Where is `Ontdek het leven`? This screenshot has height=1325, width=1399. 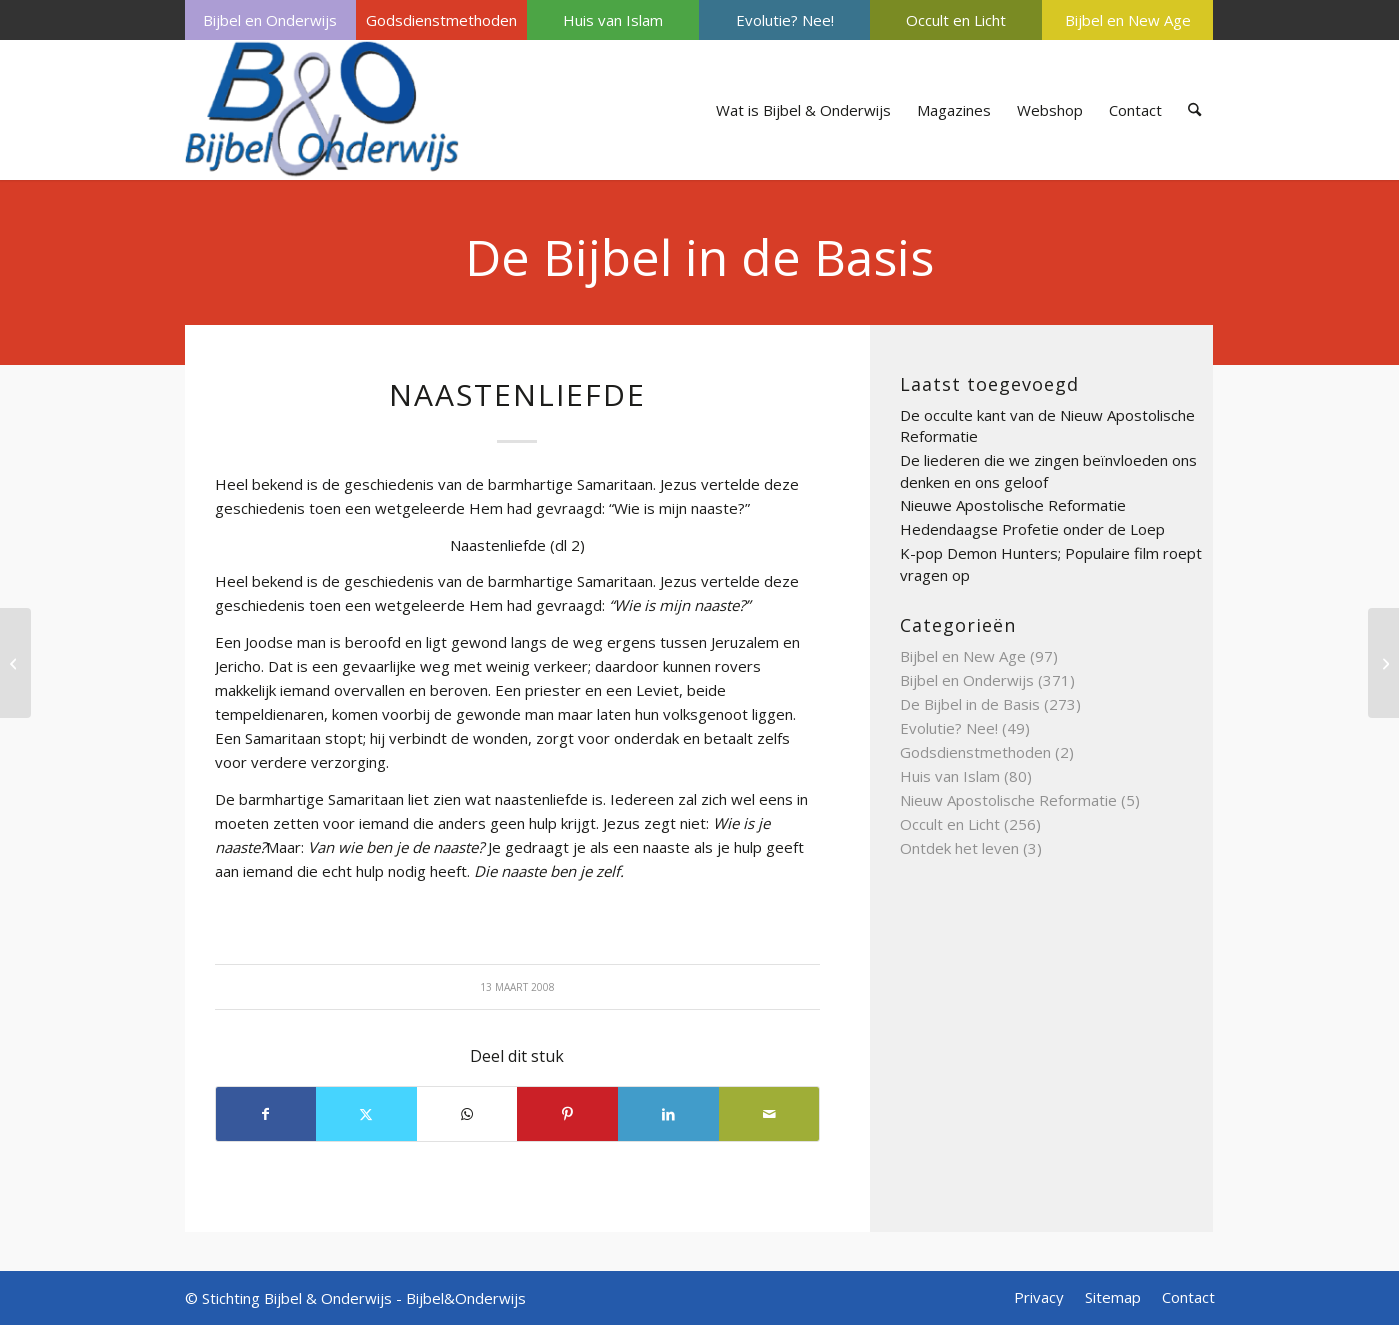 Ontdek het leven is located at coordinates (959, 848).